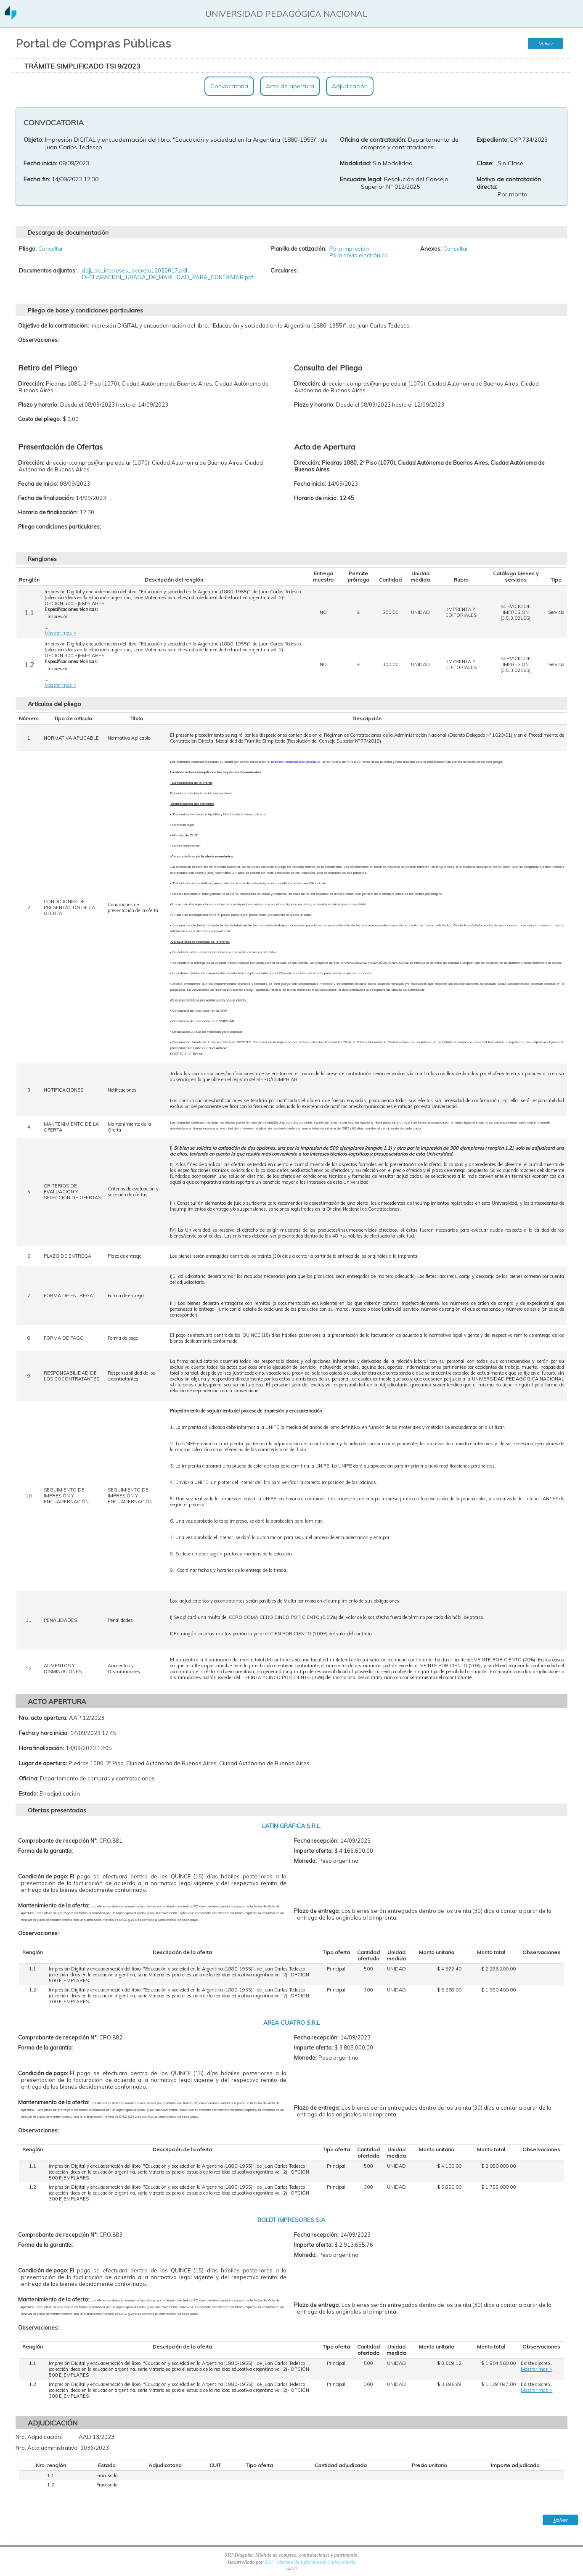  Describe the element at coordinates (349, 248) in the screenshot. I see `Para impresión` at that location.